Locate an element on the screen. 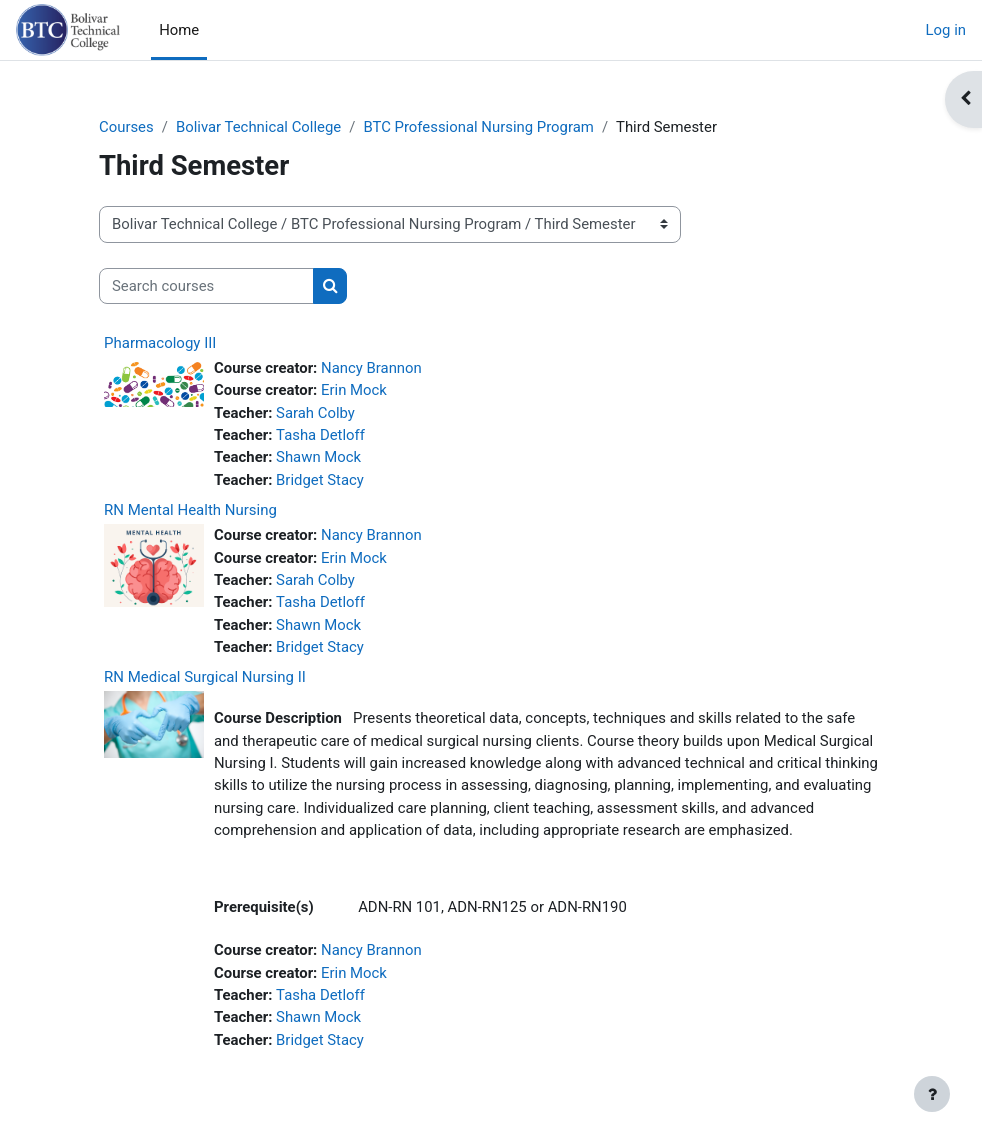 The image size is (982, 1144). Nancy Brannon is located at coordinates (371, 368).